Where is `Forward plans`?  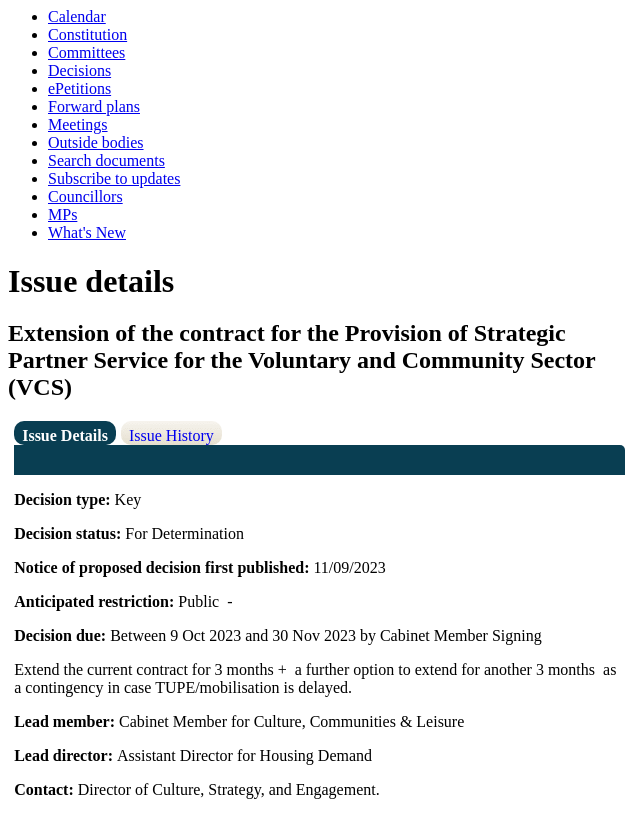
Forward plans is located at coordinates (94, 106).